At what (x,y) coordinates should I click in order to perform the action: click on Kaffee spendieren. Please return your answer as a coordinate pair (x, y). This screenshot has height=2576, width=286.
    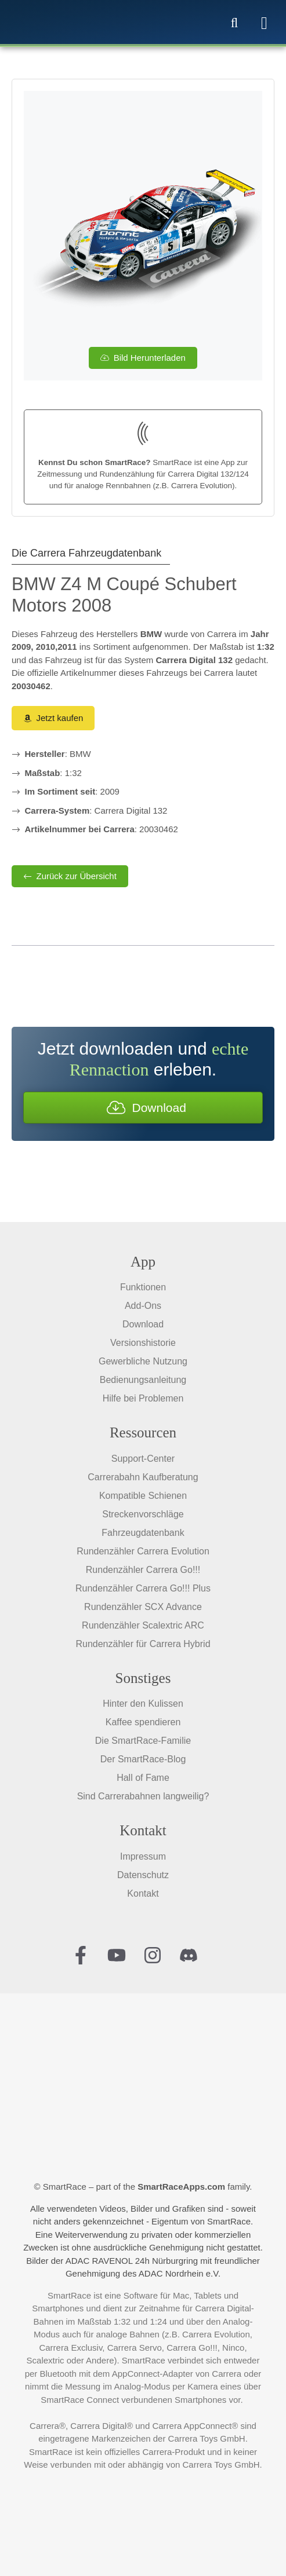
    Looking at the image, I should click on (143, 1722).